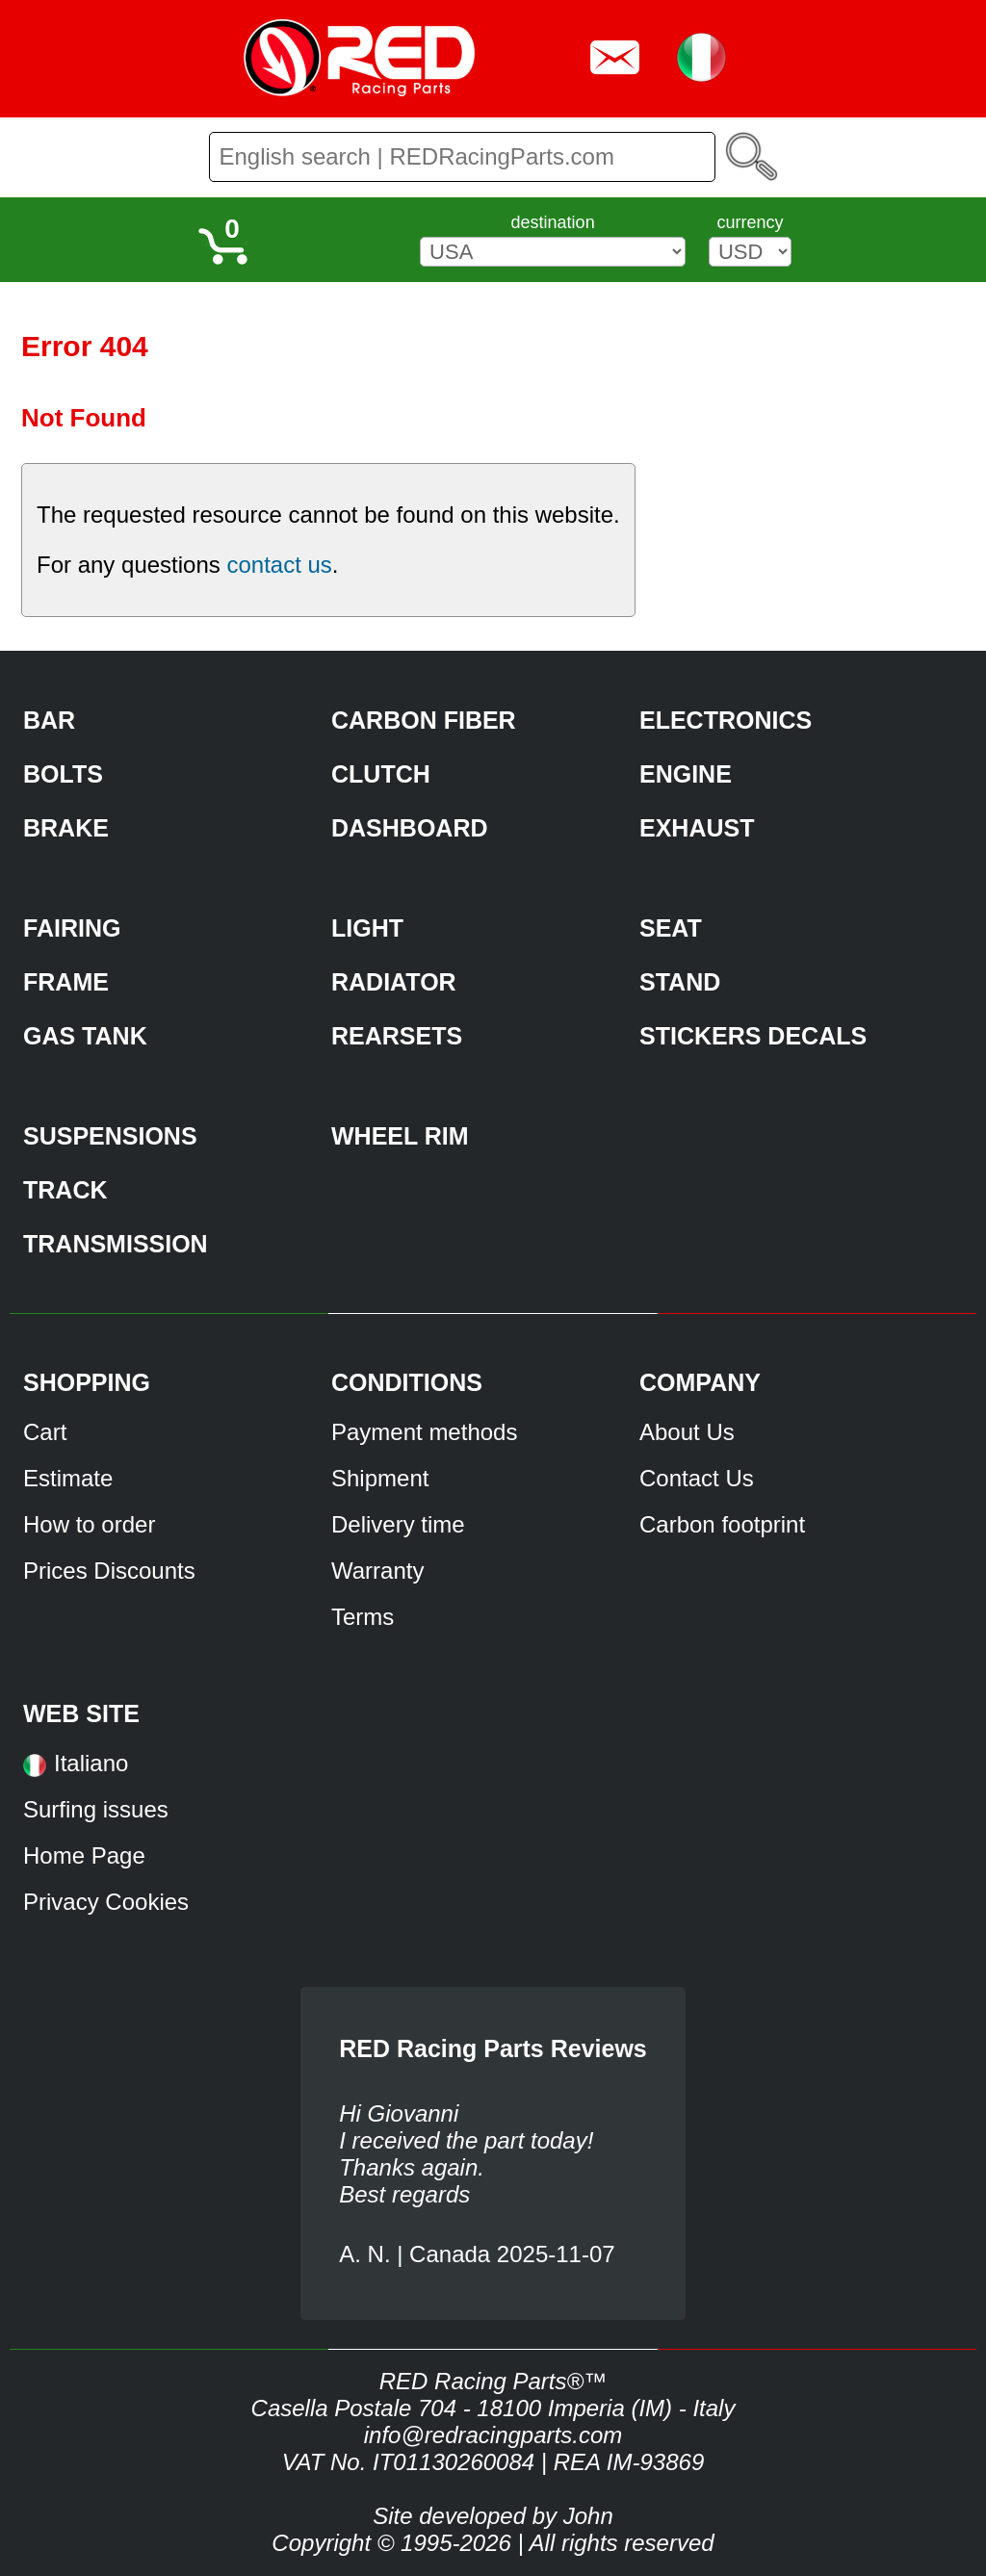 The image size is (986, 2576). What do you see at coordinates (379, 1478) in the screenshot?
I see `Shipment` at bounding box center [379, 1478].